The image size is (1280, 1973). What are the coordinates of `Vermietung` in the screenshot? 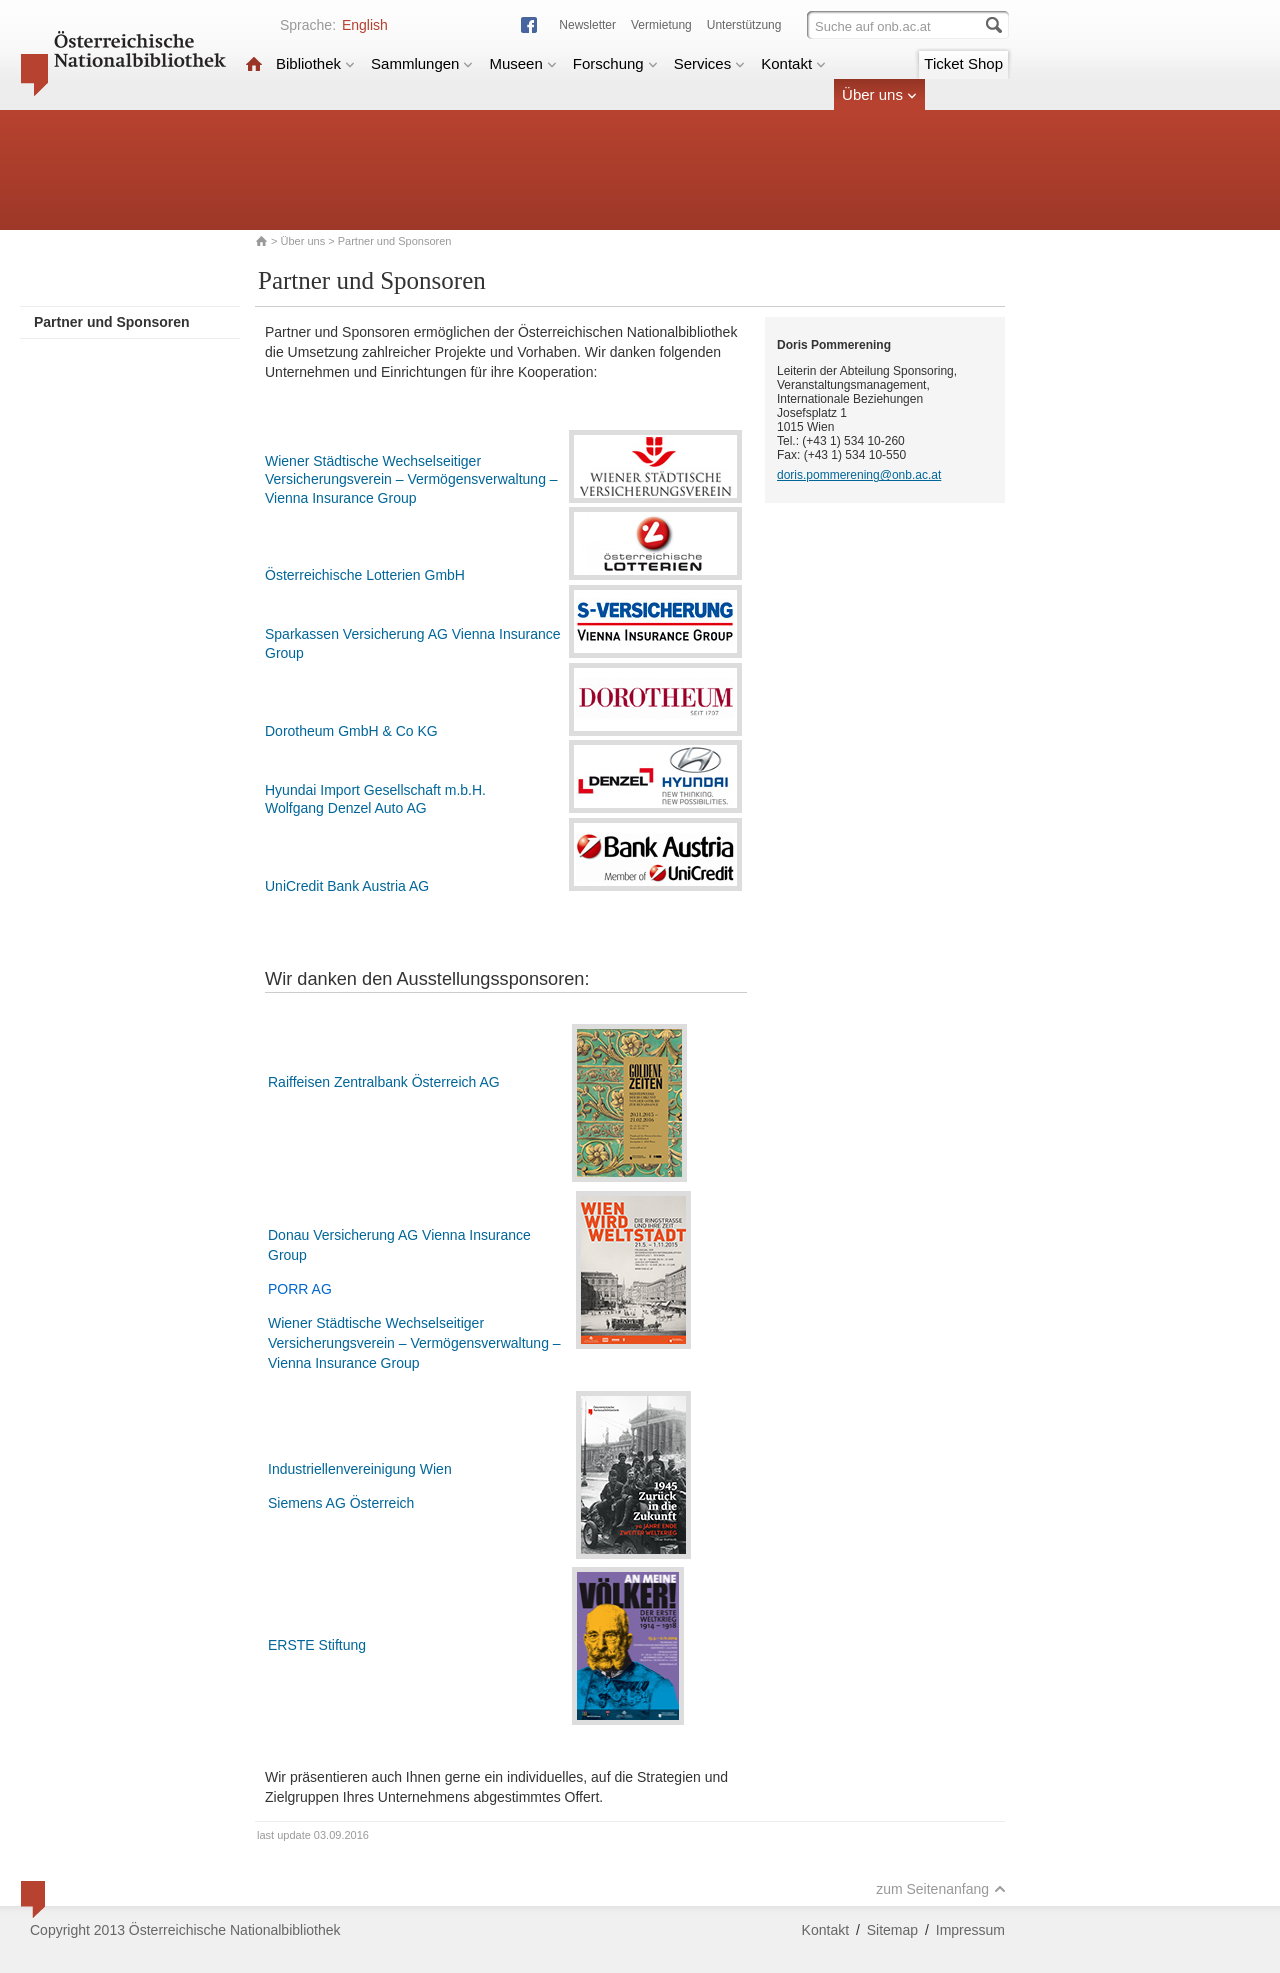 It's located at (661, 25).